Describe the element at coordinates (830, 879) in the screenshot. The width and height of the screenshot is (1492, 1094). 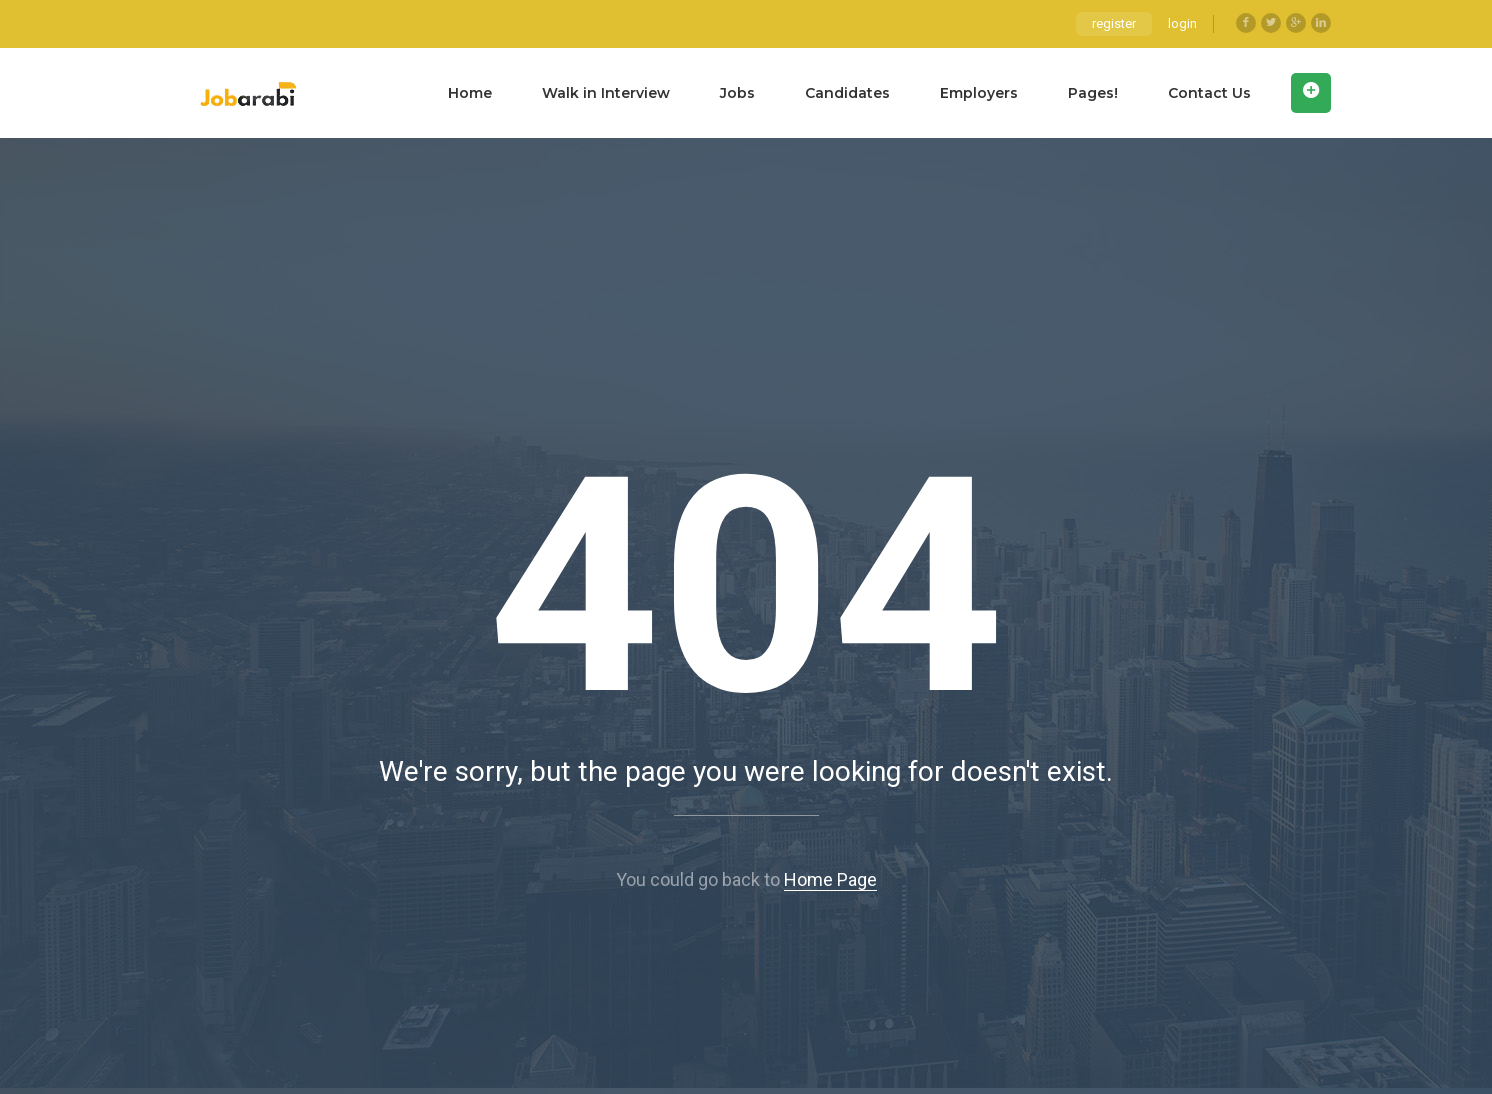
I see `Home Page` at that location.